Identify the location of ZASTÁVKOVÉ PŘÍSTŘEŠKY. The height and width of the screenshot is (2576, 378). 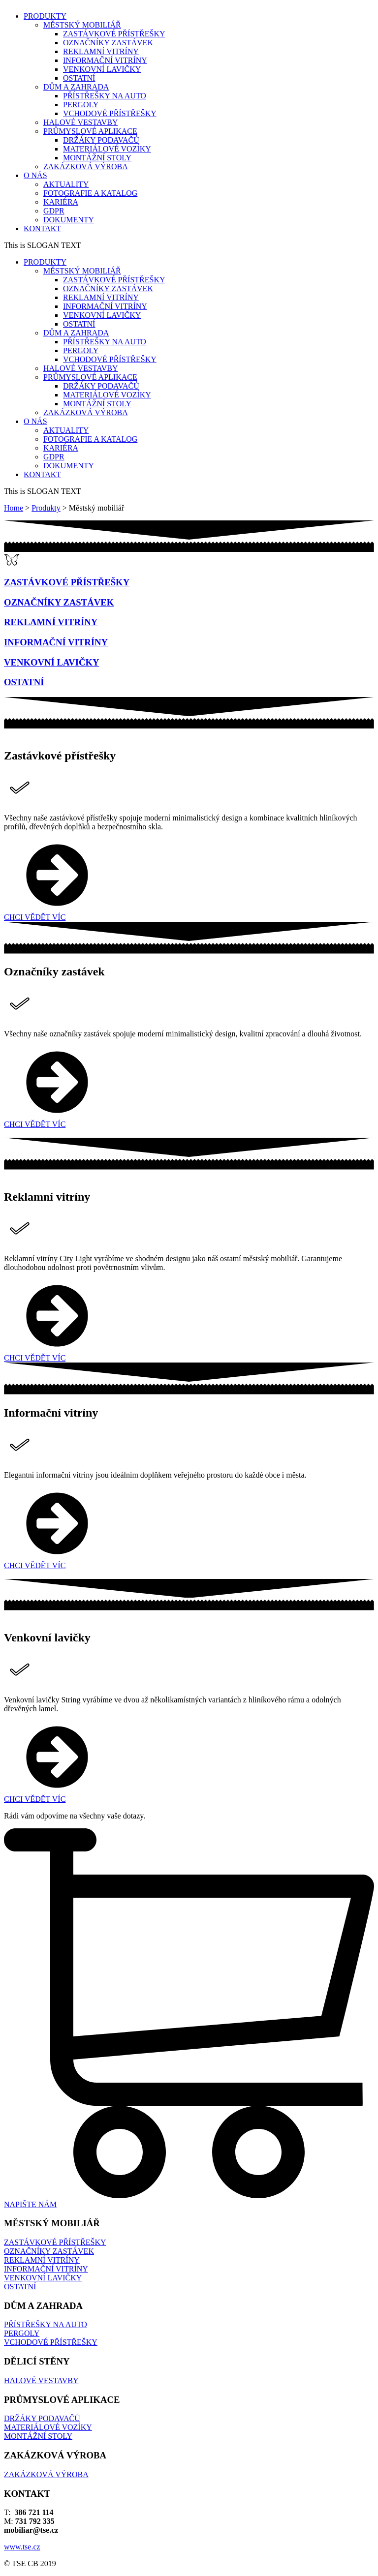
(114, 34).